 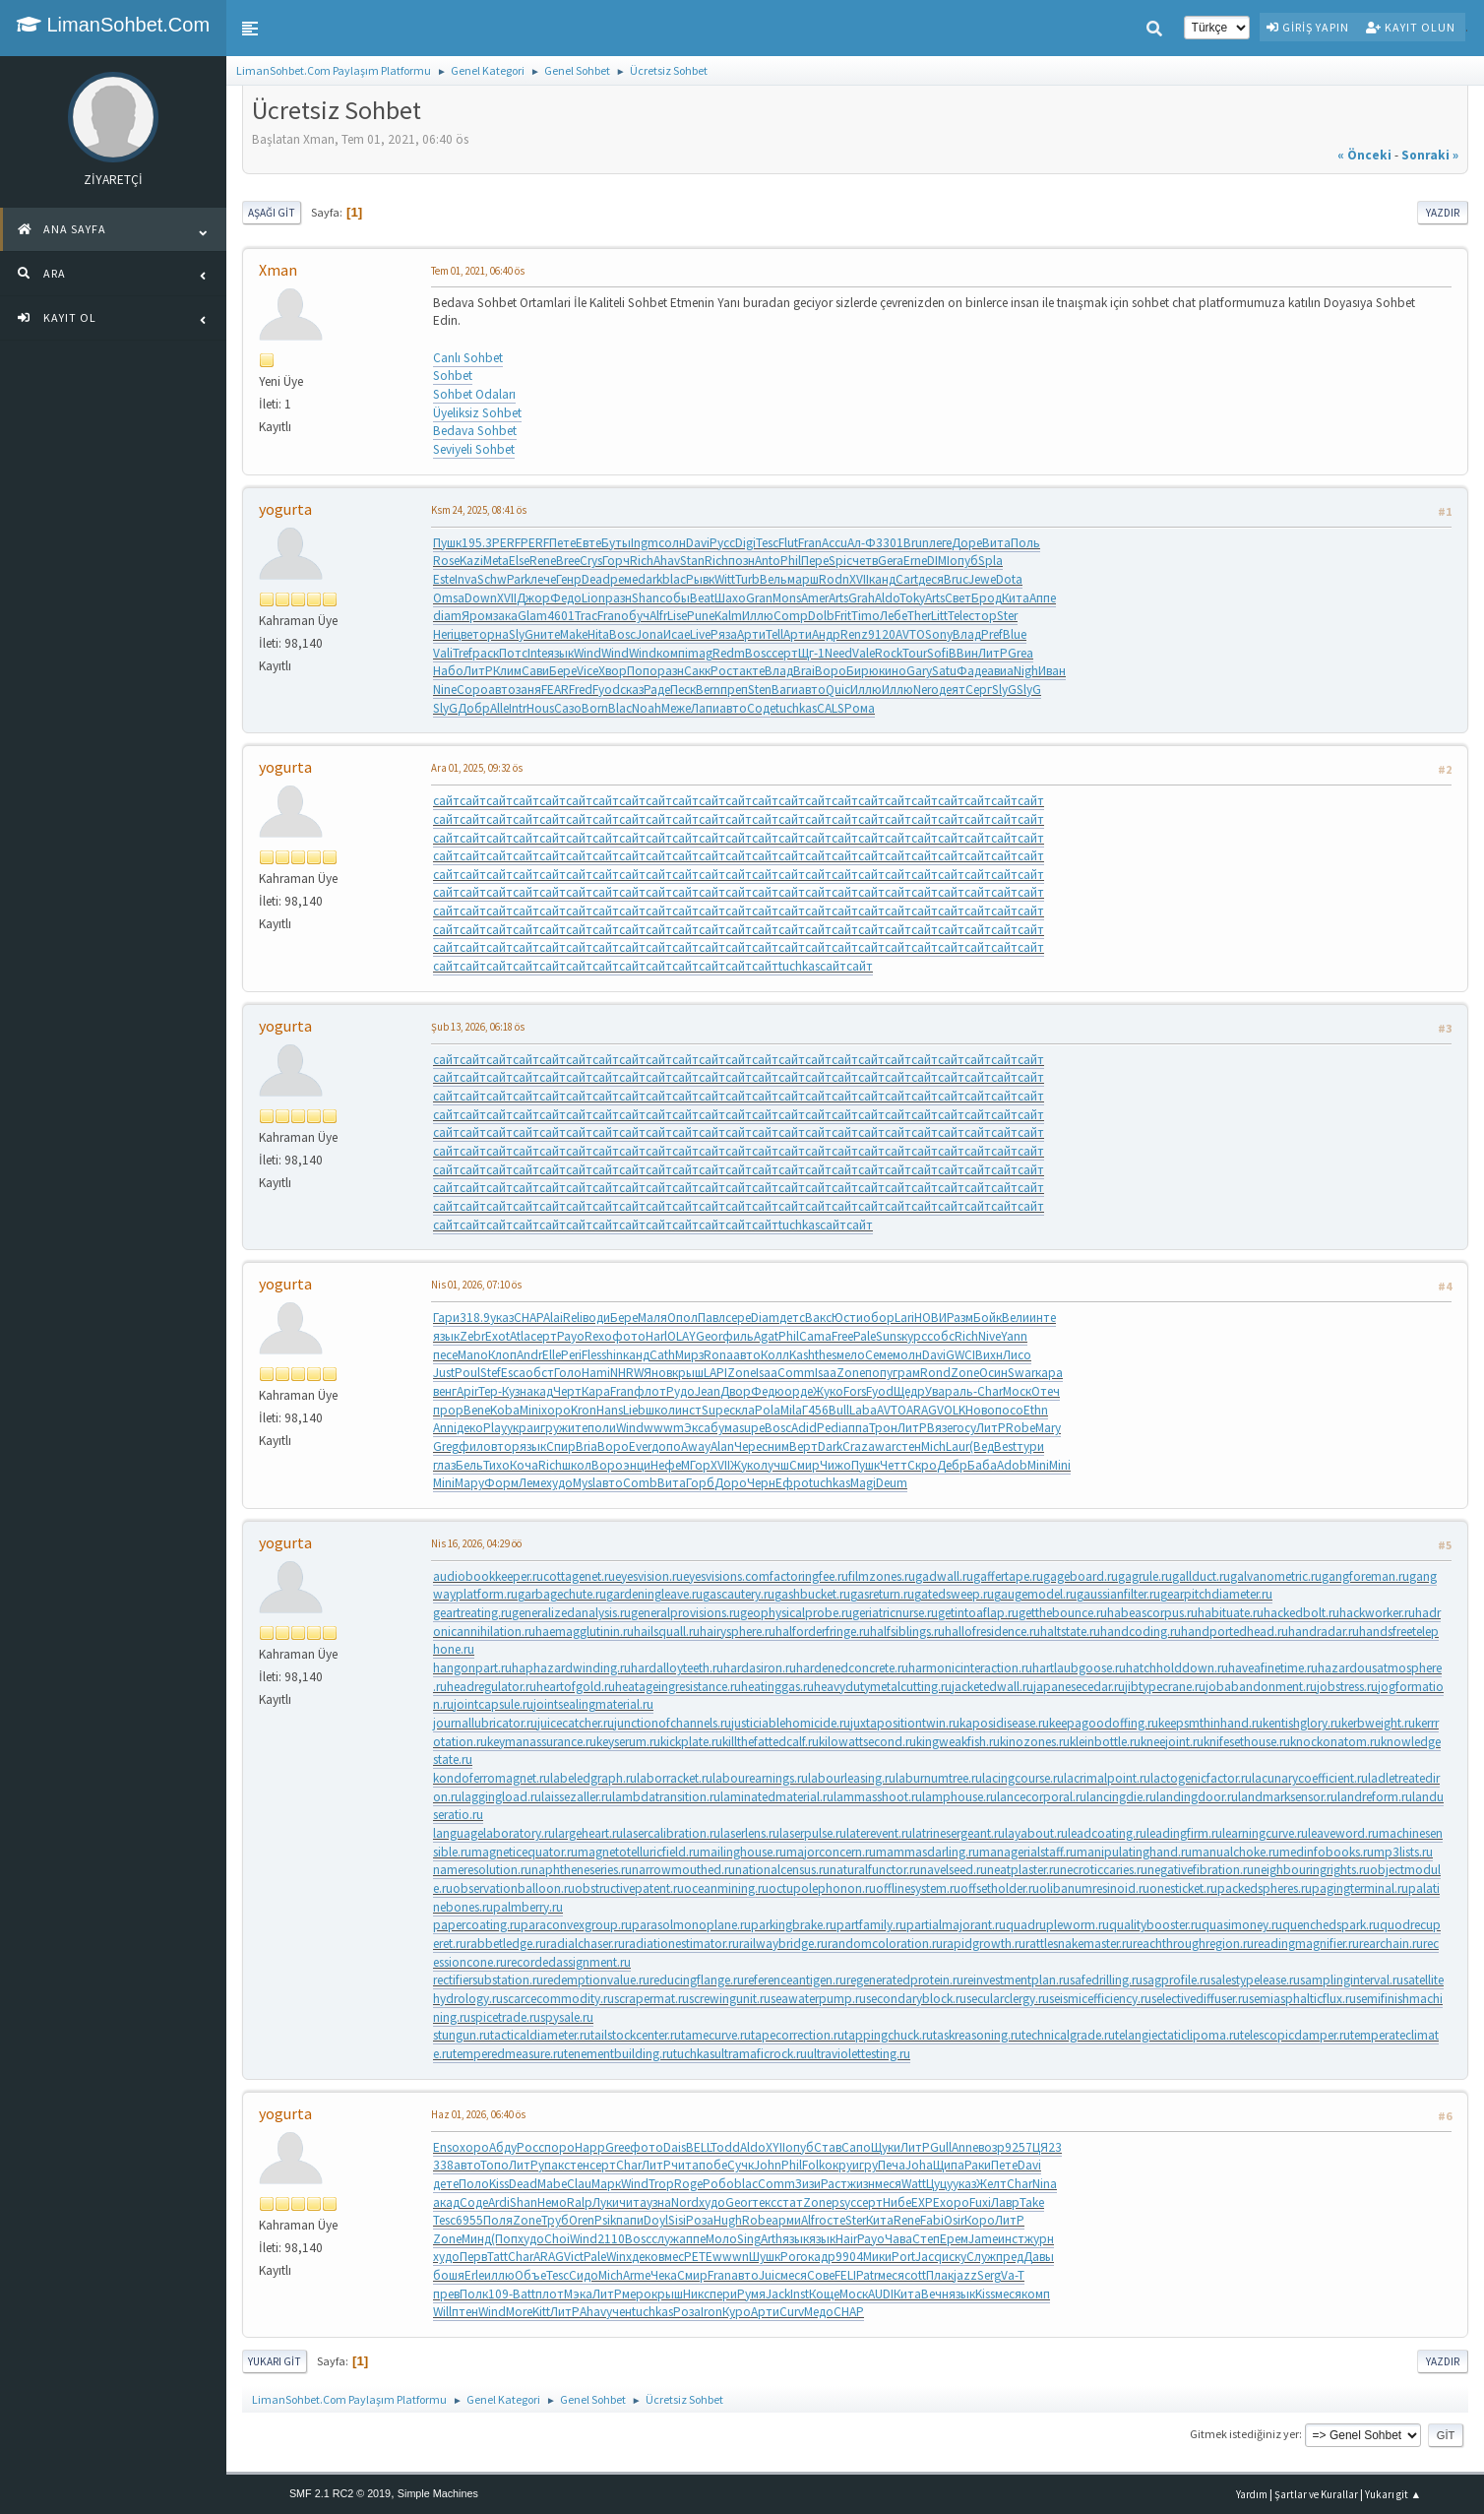 I want to click on Vice, so click(x=587, y=670).